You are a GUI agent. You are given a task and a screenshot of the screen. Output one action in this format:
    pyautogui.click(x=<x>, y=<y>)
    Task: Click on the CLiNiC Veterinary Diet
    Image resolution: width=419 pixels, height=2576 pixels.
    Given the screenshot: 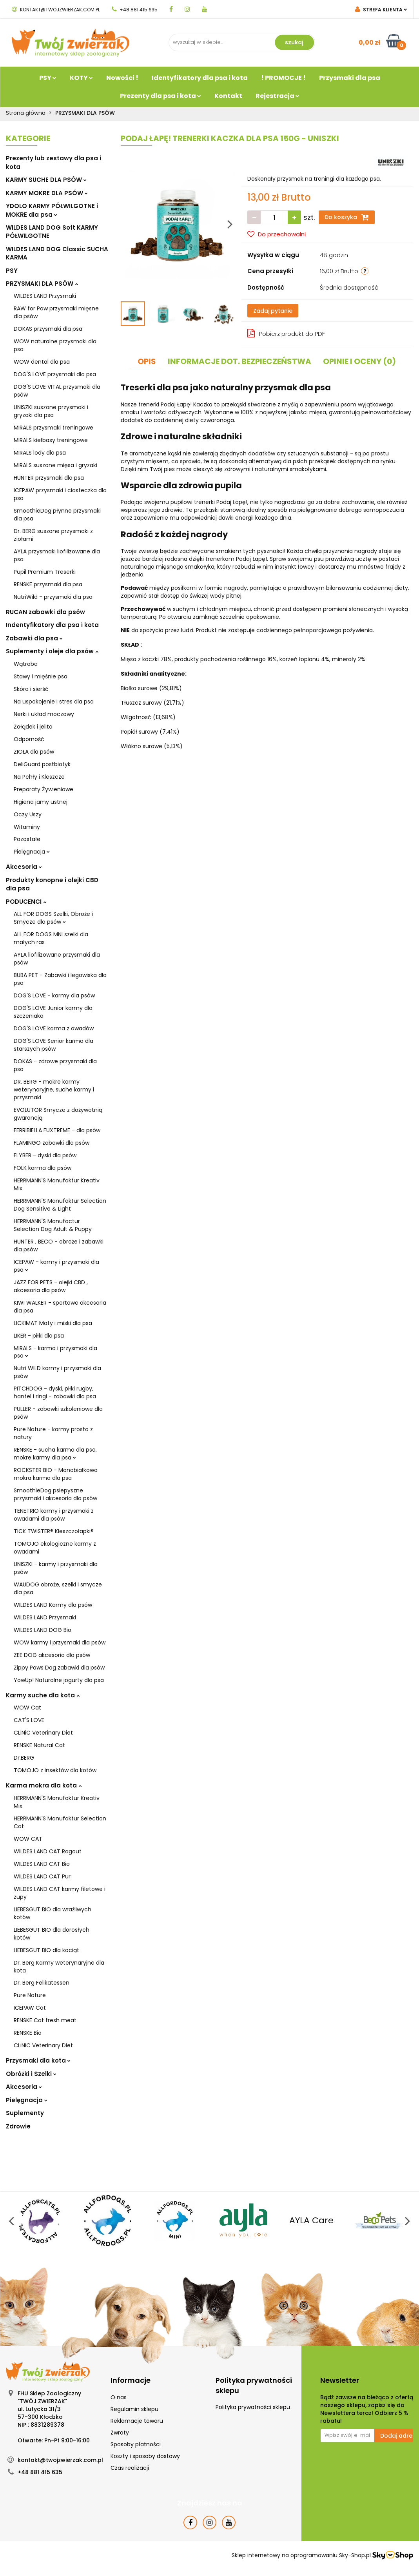 What is the action you would take?
    pyautogui.click(x=43, y=1733)
    